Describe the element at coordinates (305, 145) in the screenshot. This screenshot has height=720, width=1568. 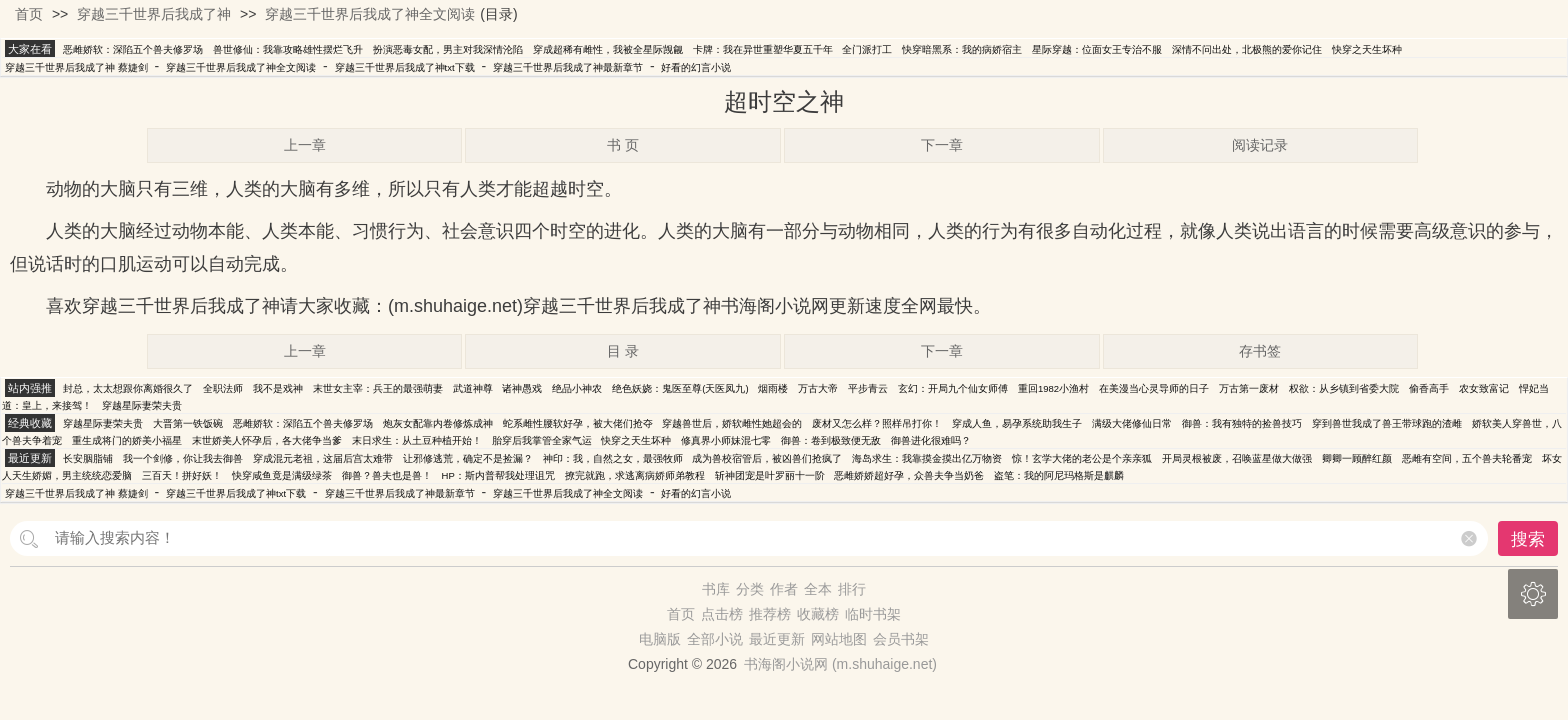
I see `上一章` at that location.